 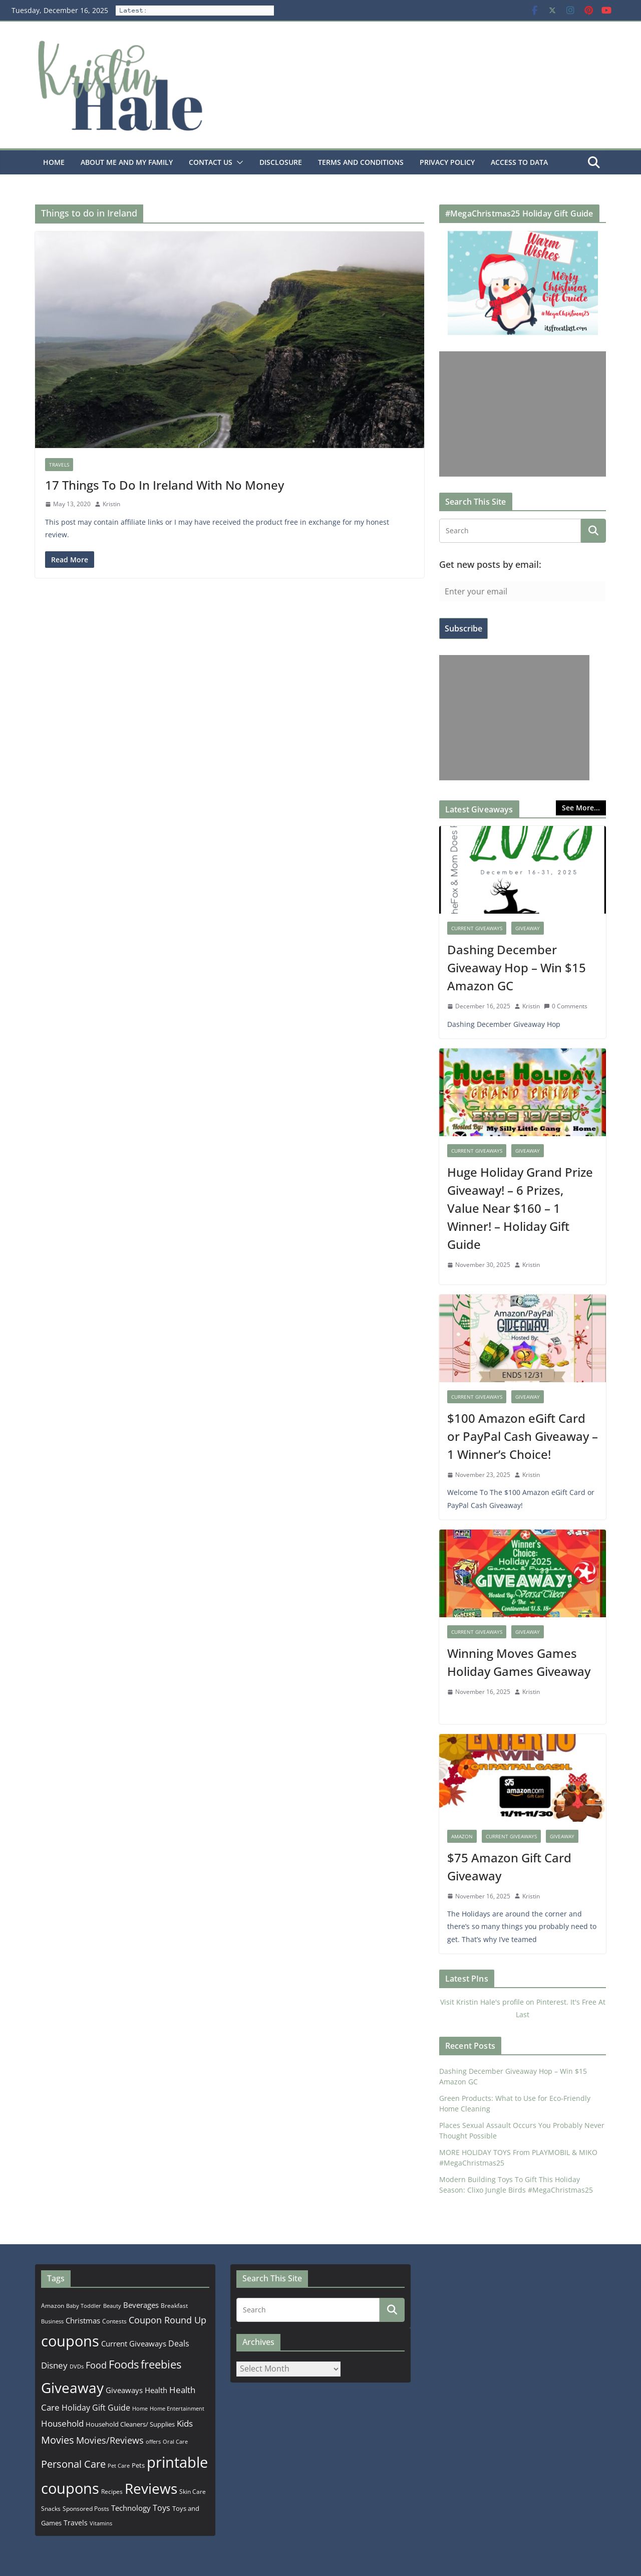 I want to click on Baby Toddler [Baby Toddler (152 items)], so click(x=83, y=2305).